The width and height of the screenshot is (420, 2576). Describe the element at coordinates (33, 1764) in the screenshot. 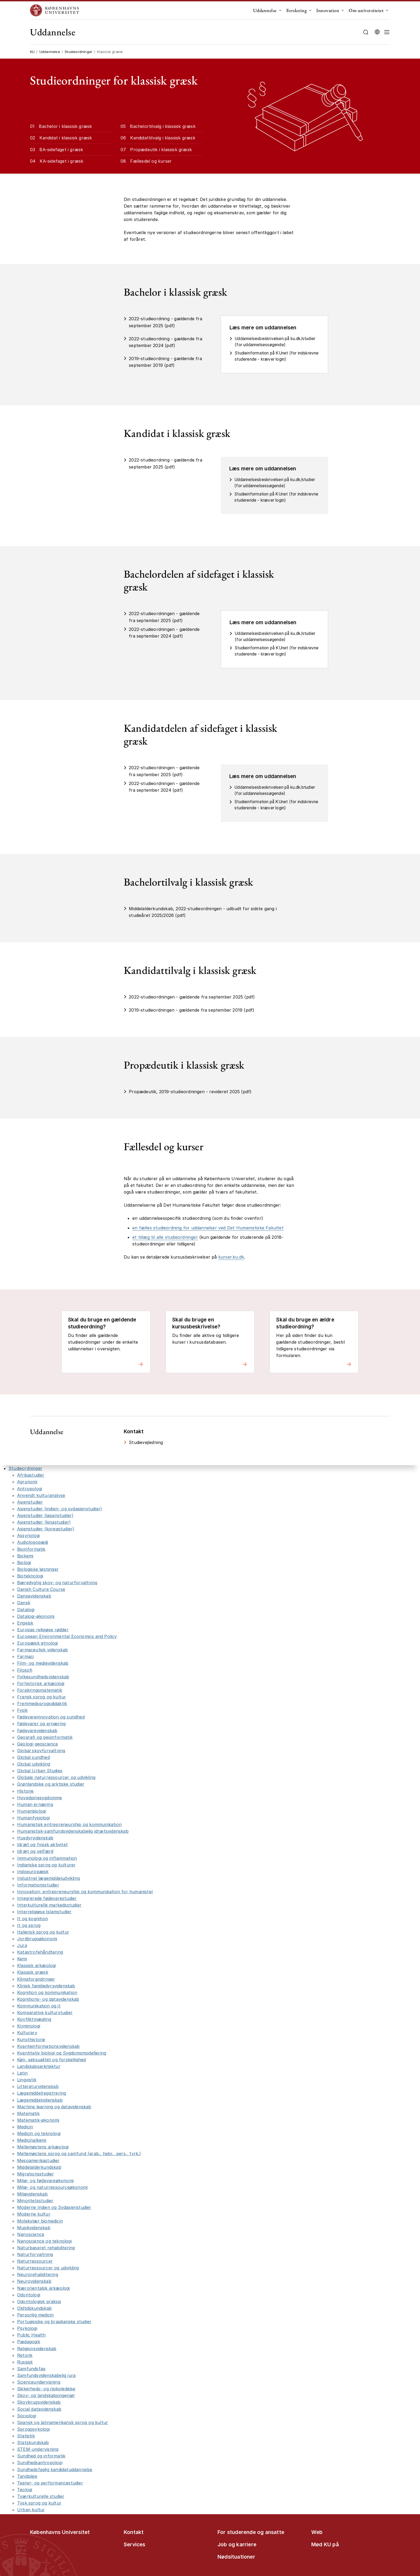

I see `Global udvikling` at that location.